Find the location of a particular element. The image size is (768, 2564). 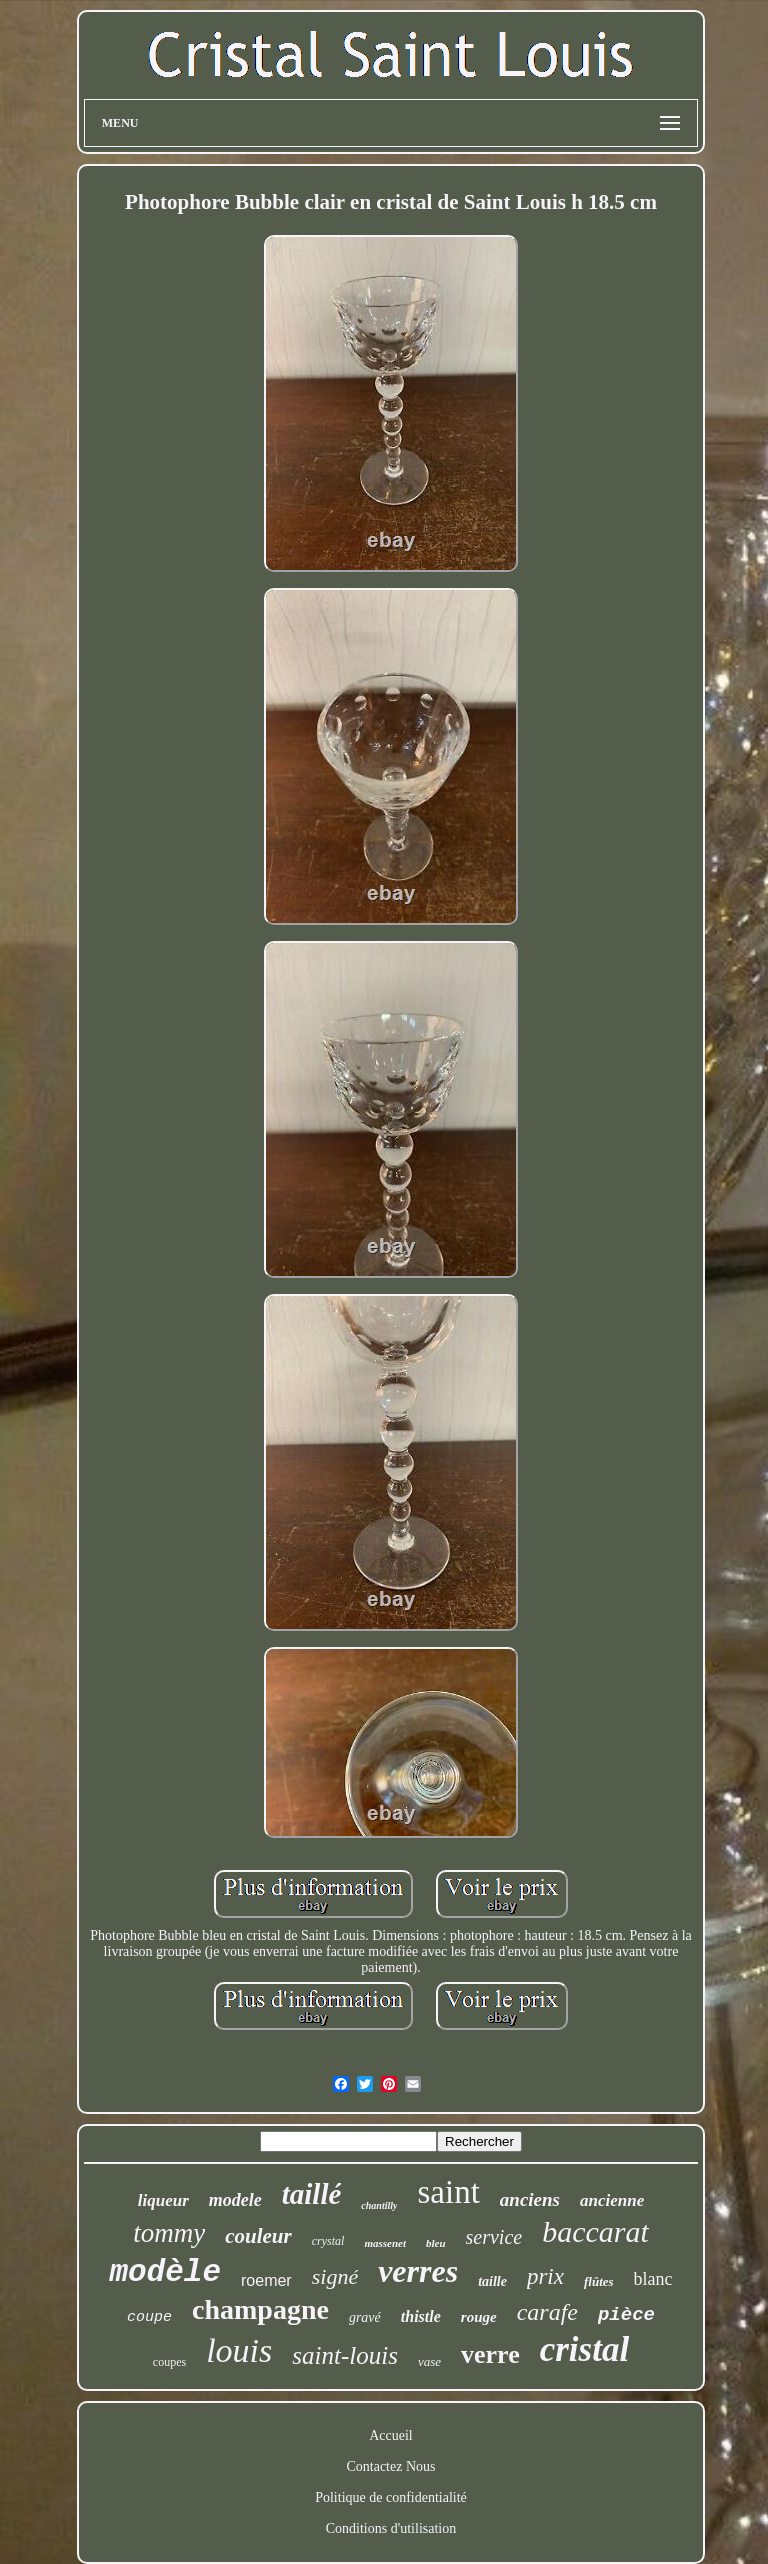

chantilly is located at coordinates (379, 2205).